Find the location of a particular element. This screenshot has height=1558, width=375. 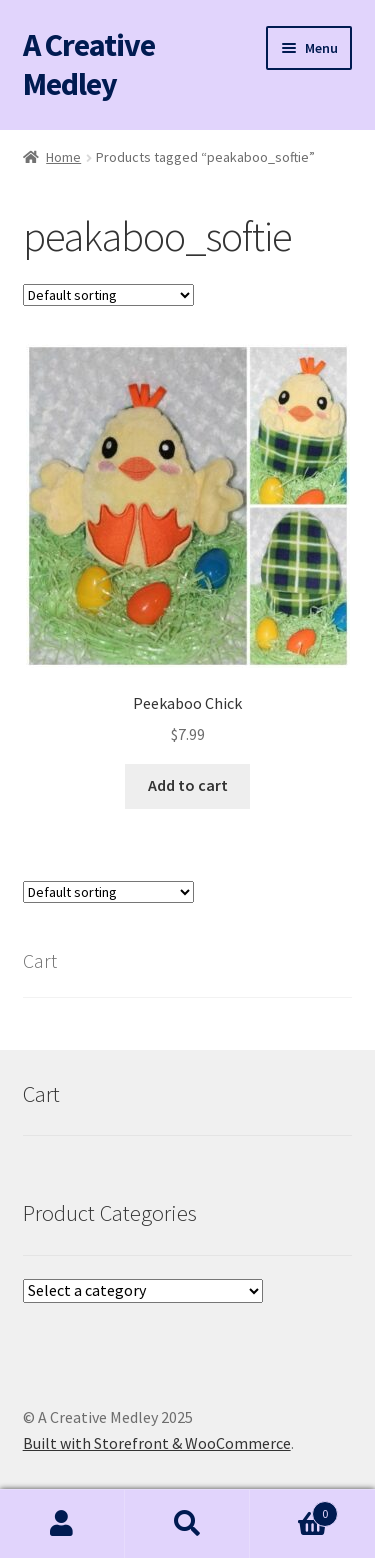

Built with Storefront & WooCommerce is located at coordinates (157, 1443).